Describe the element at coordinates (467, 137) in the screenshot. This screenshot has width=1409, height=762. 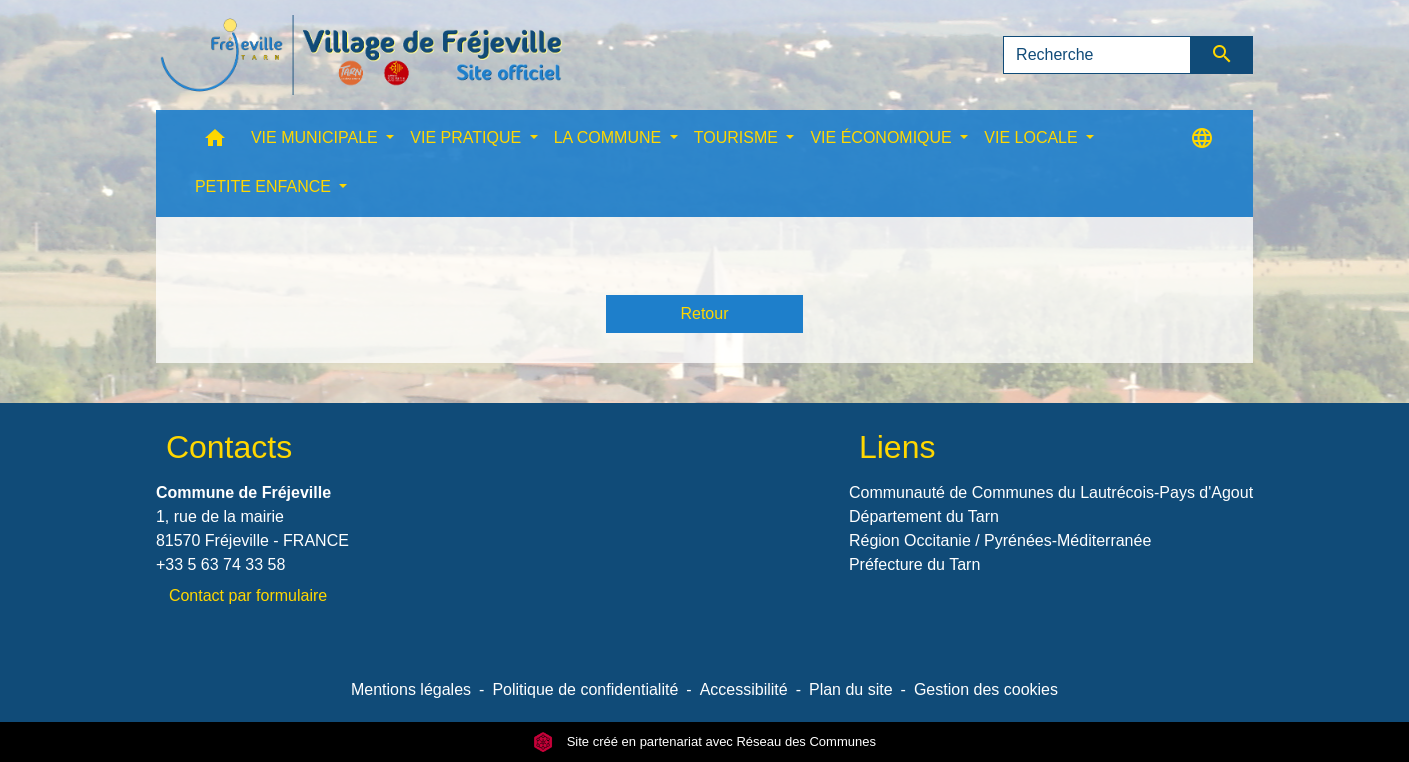
I see `VIE PRATIQUE [button]` at that location.